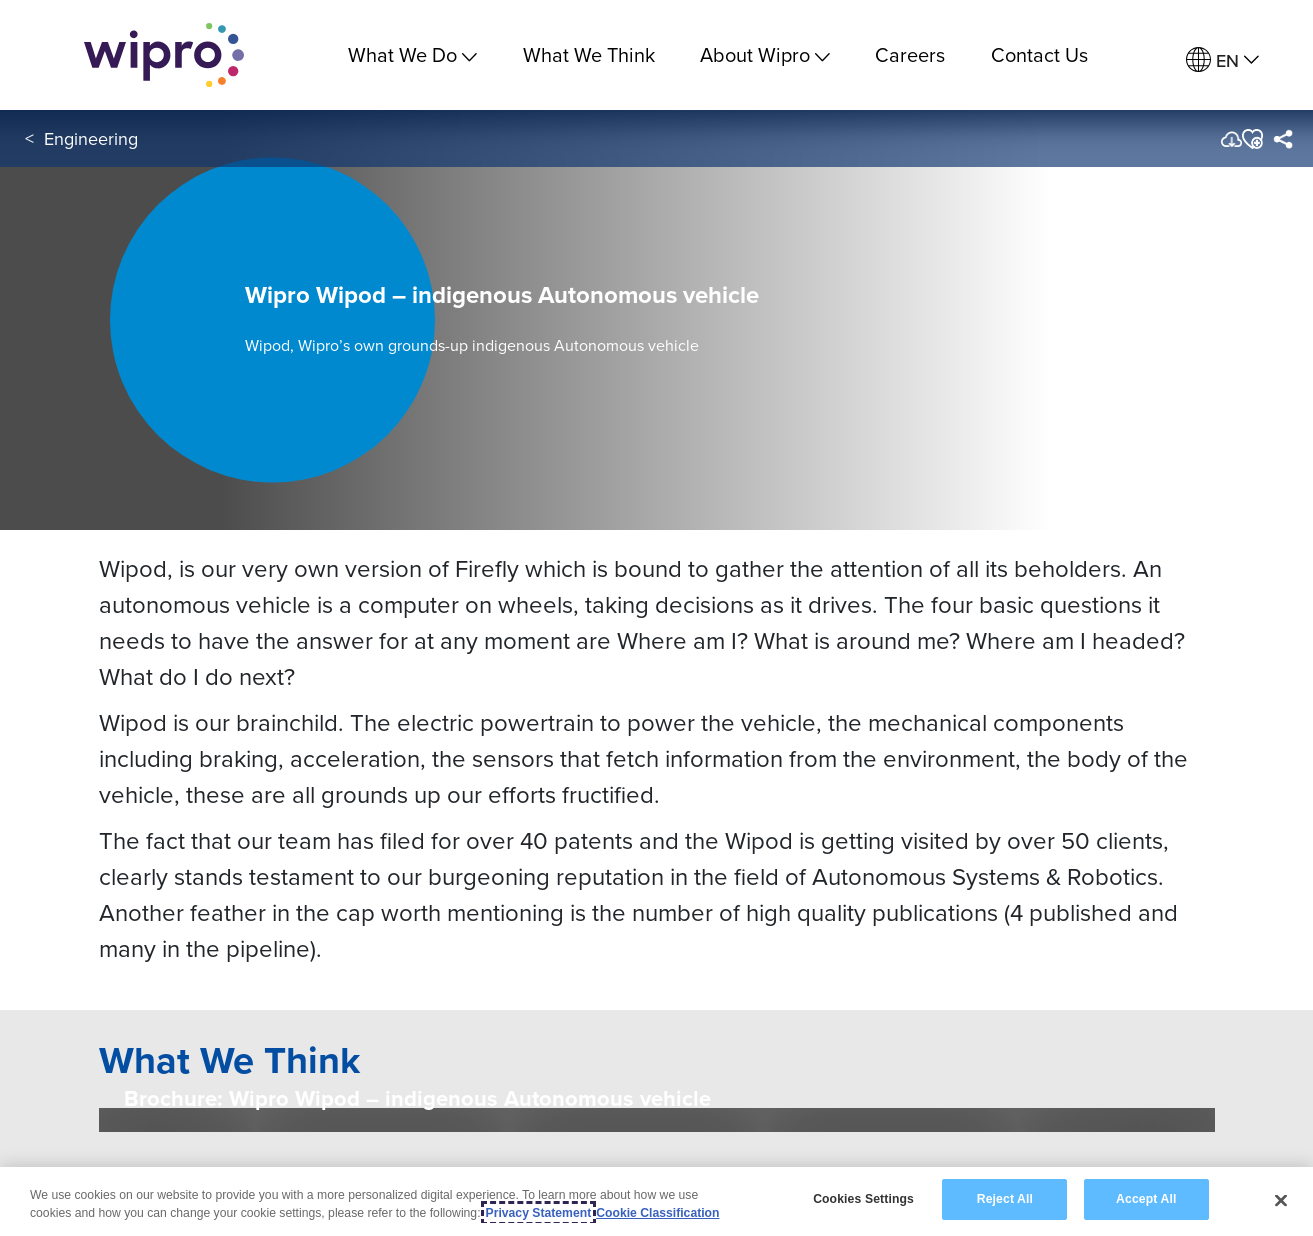  What do you see at coordinates (589, 54) in the screenshot?
I see `What We Think [link]` at bounding box center [589, 54].